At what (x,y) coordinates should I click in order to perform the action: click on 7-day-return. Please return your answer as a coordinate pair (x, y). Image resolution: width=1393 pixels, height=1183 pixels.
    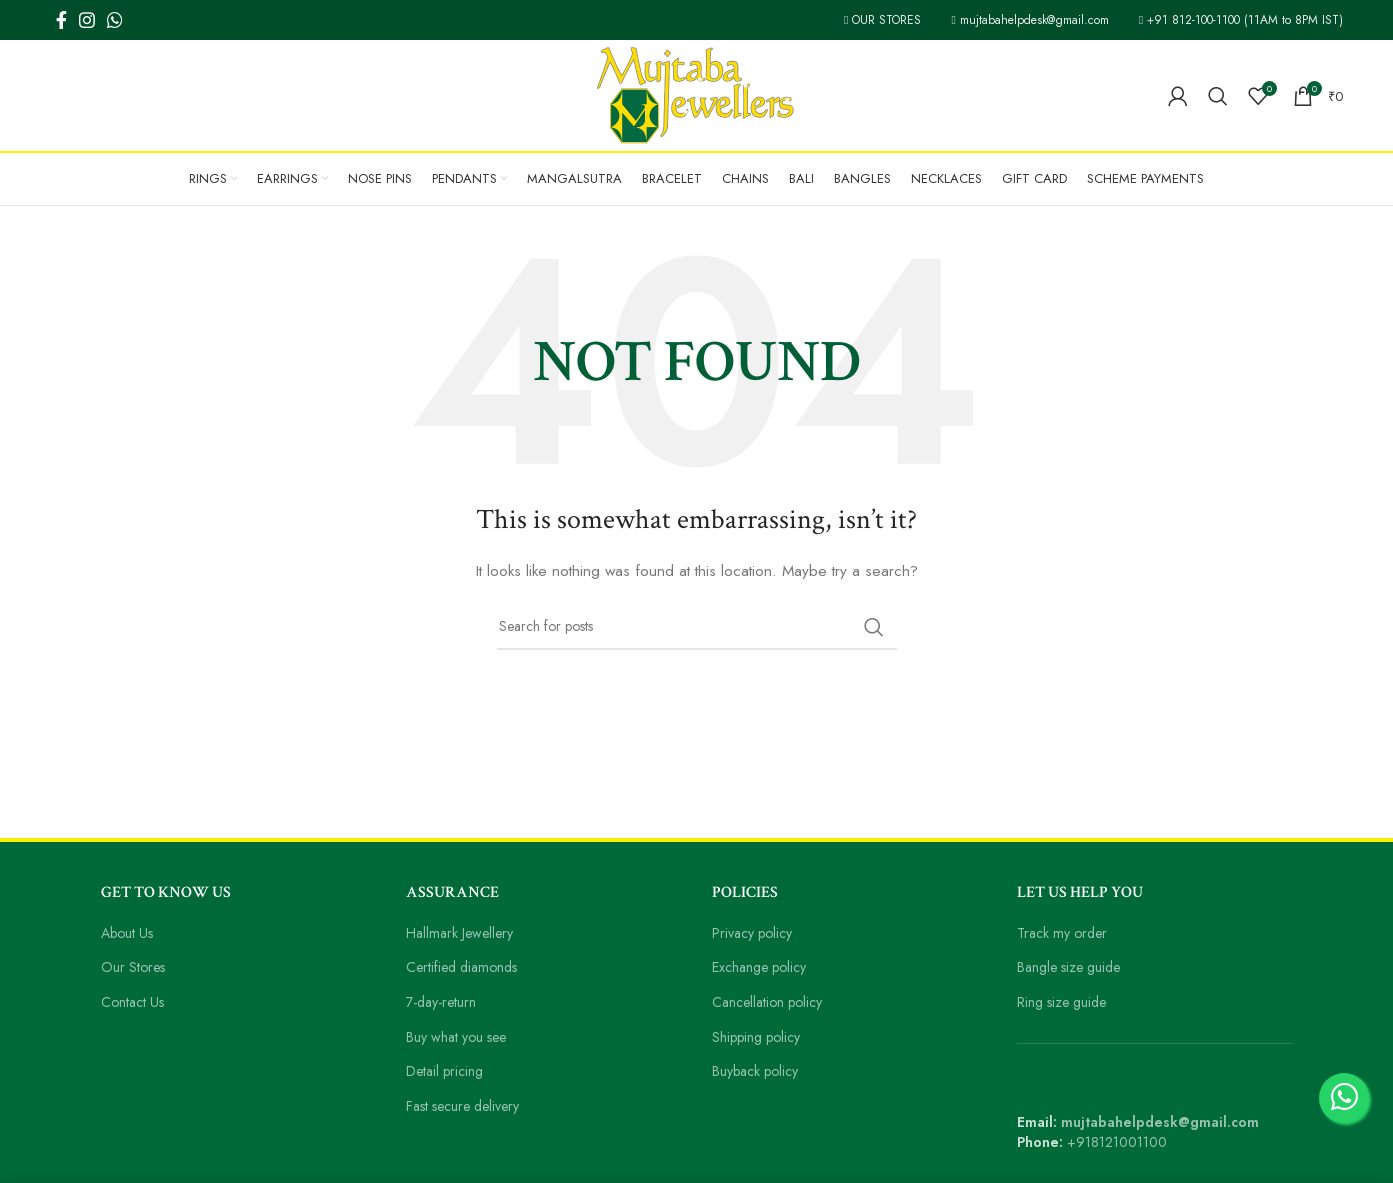
    Looking at the image, I should click on (444, 1002).